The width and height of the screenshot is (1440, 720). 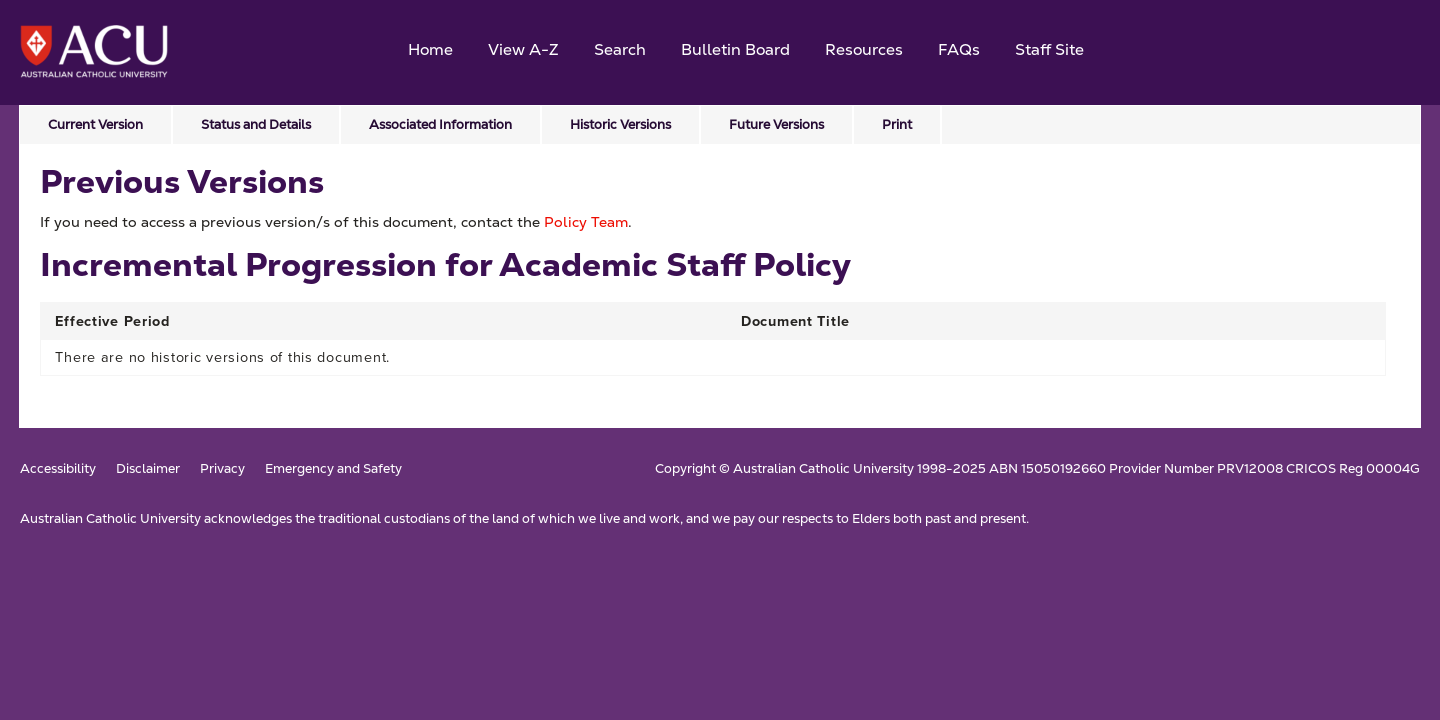 I want to click on Accessibility, so click(x=58, y=469).